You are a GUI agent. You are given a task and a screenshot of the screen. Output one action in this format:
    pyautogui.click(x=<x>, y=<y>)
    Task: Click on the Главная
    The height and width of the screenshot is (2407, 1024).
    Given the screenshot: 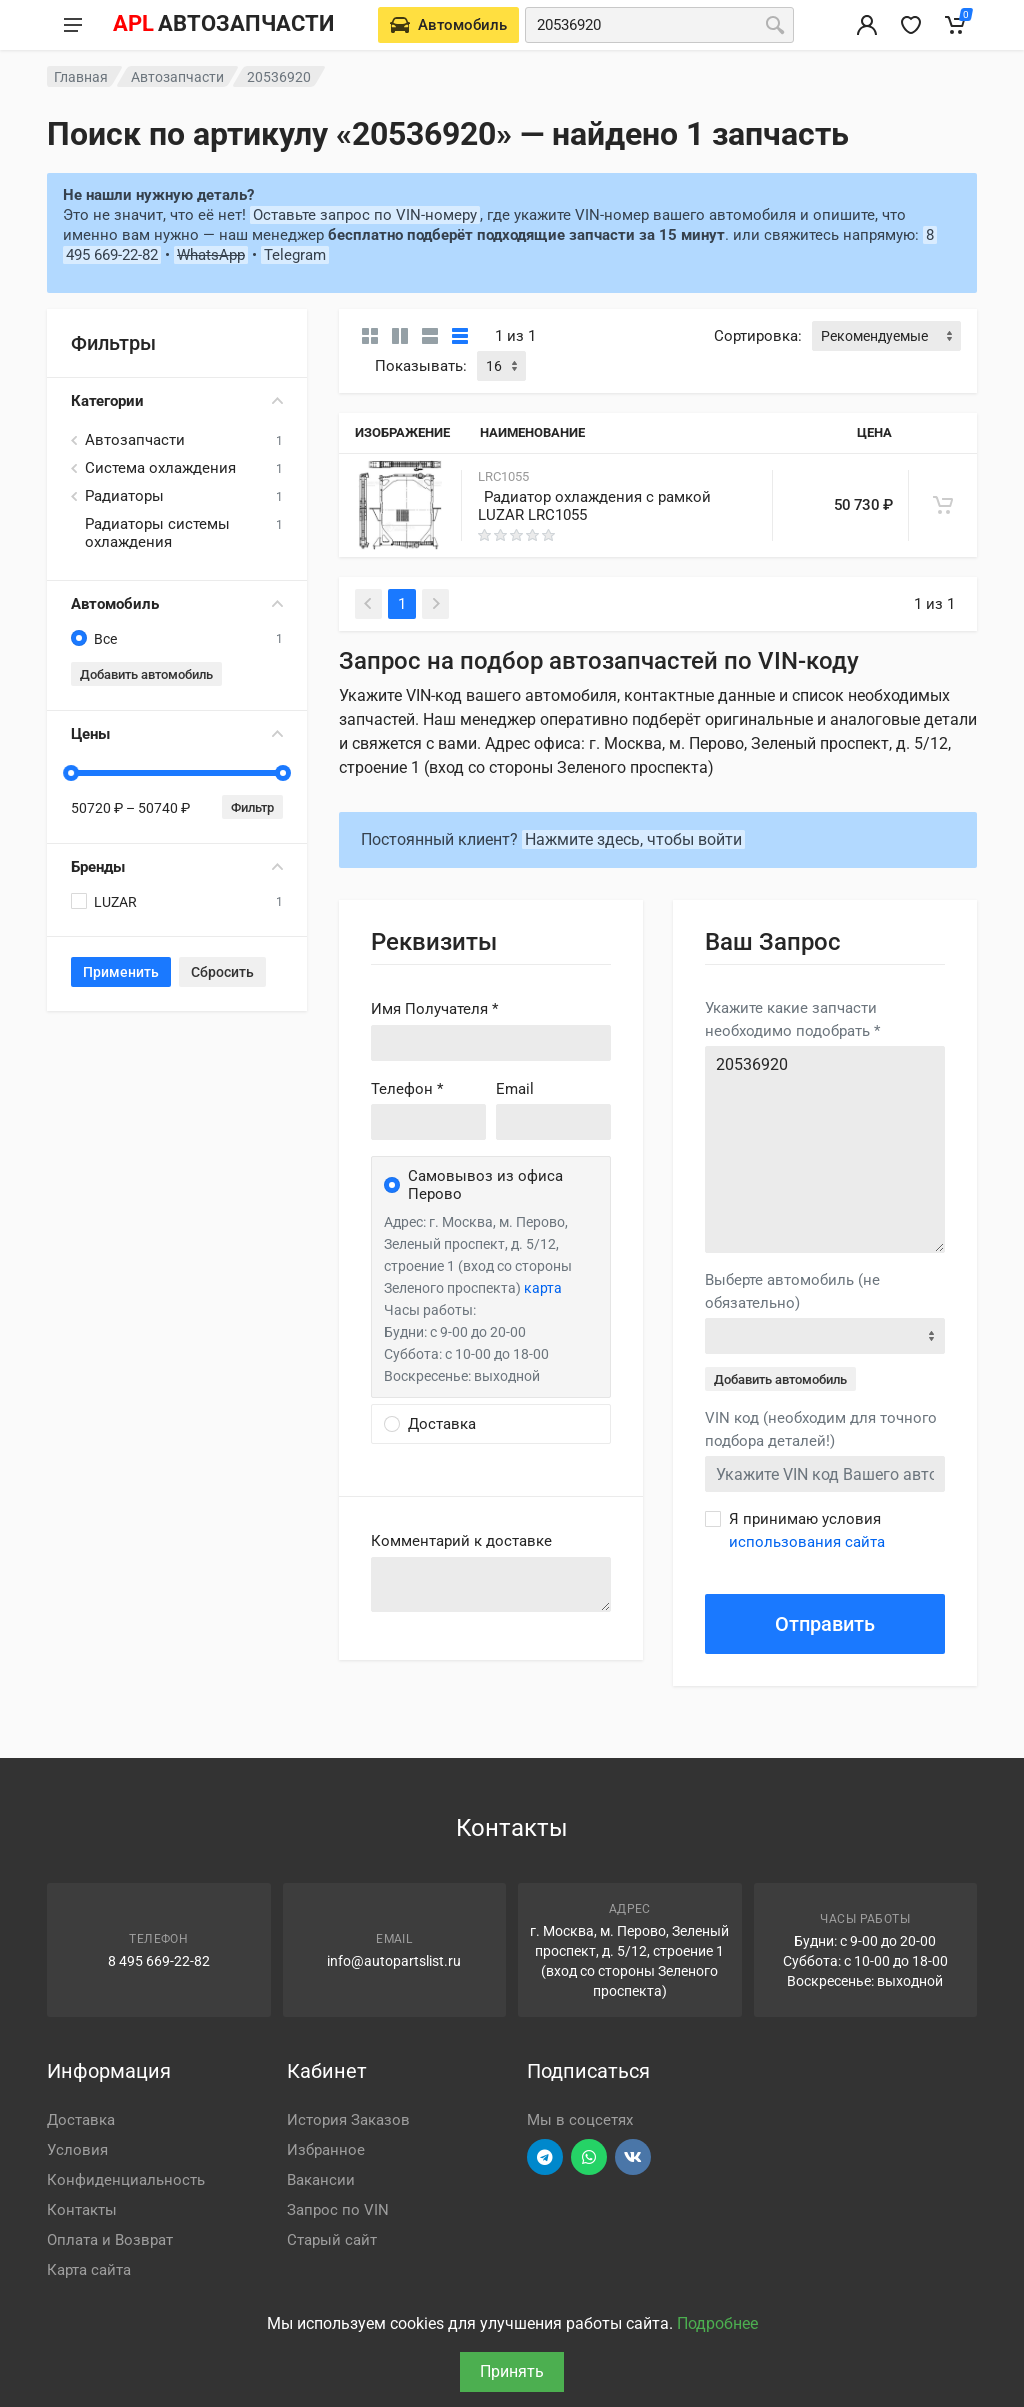 What is the action you would take?
    pyautogui.click(x=81, y=77)
    